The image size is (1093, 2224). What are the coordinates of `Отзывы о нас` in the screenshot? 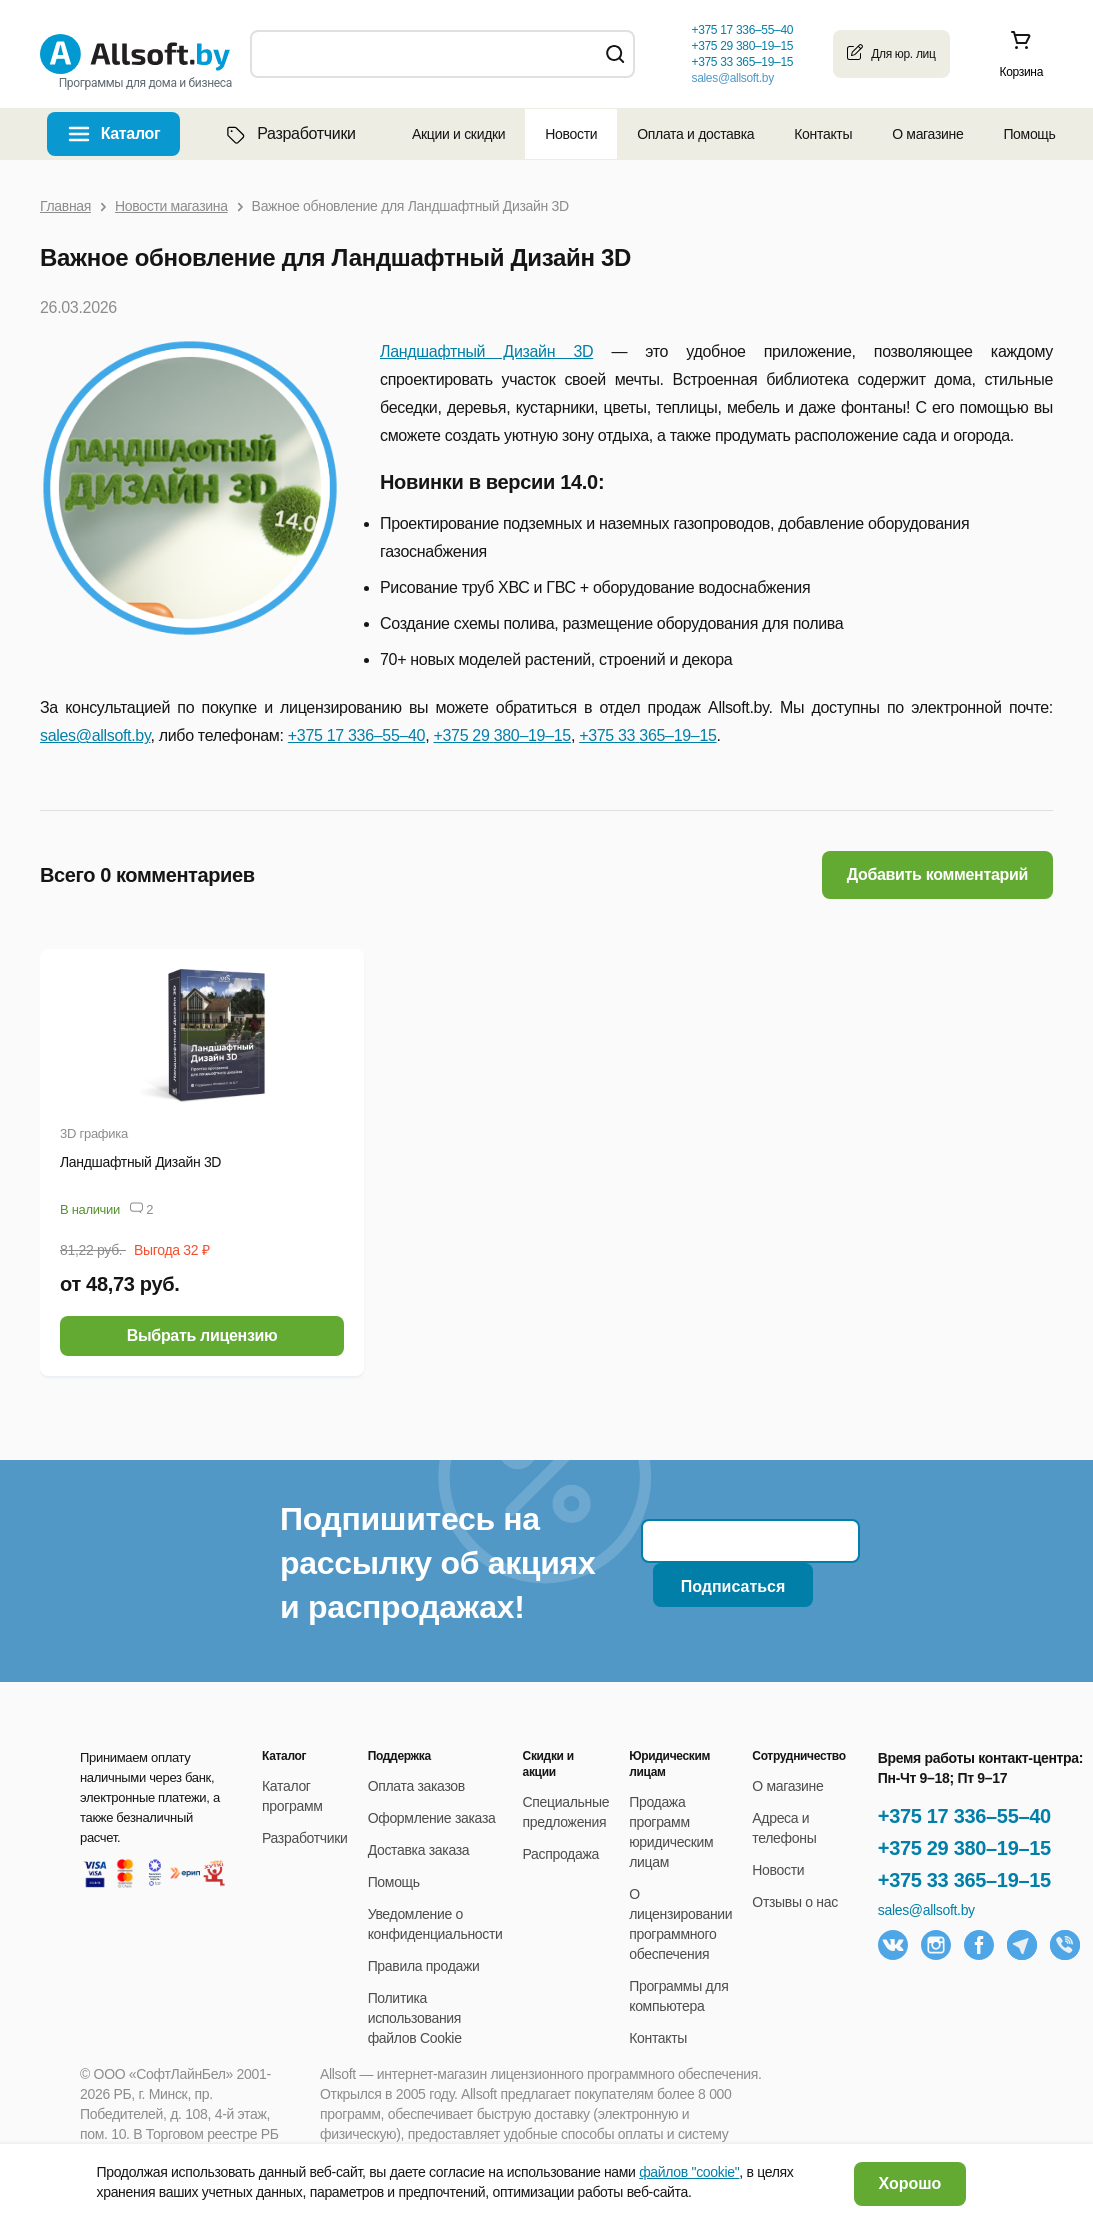 It's located at (795, 1902).